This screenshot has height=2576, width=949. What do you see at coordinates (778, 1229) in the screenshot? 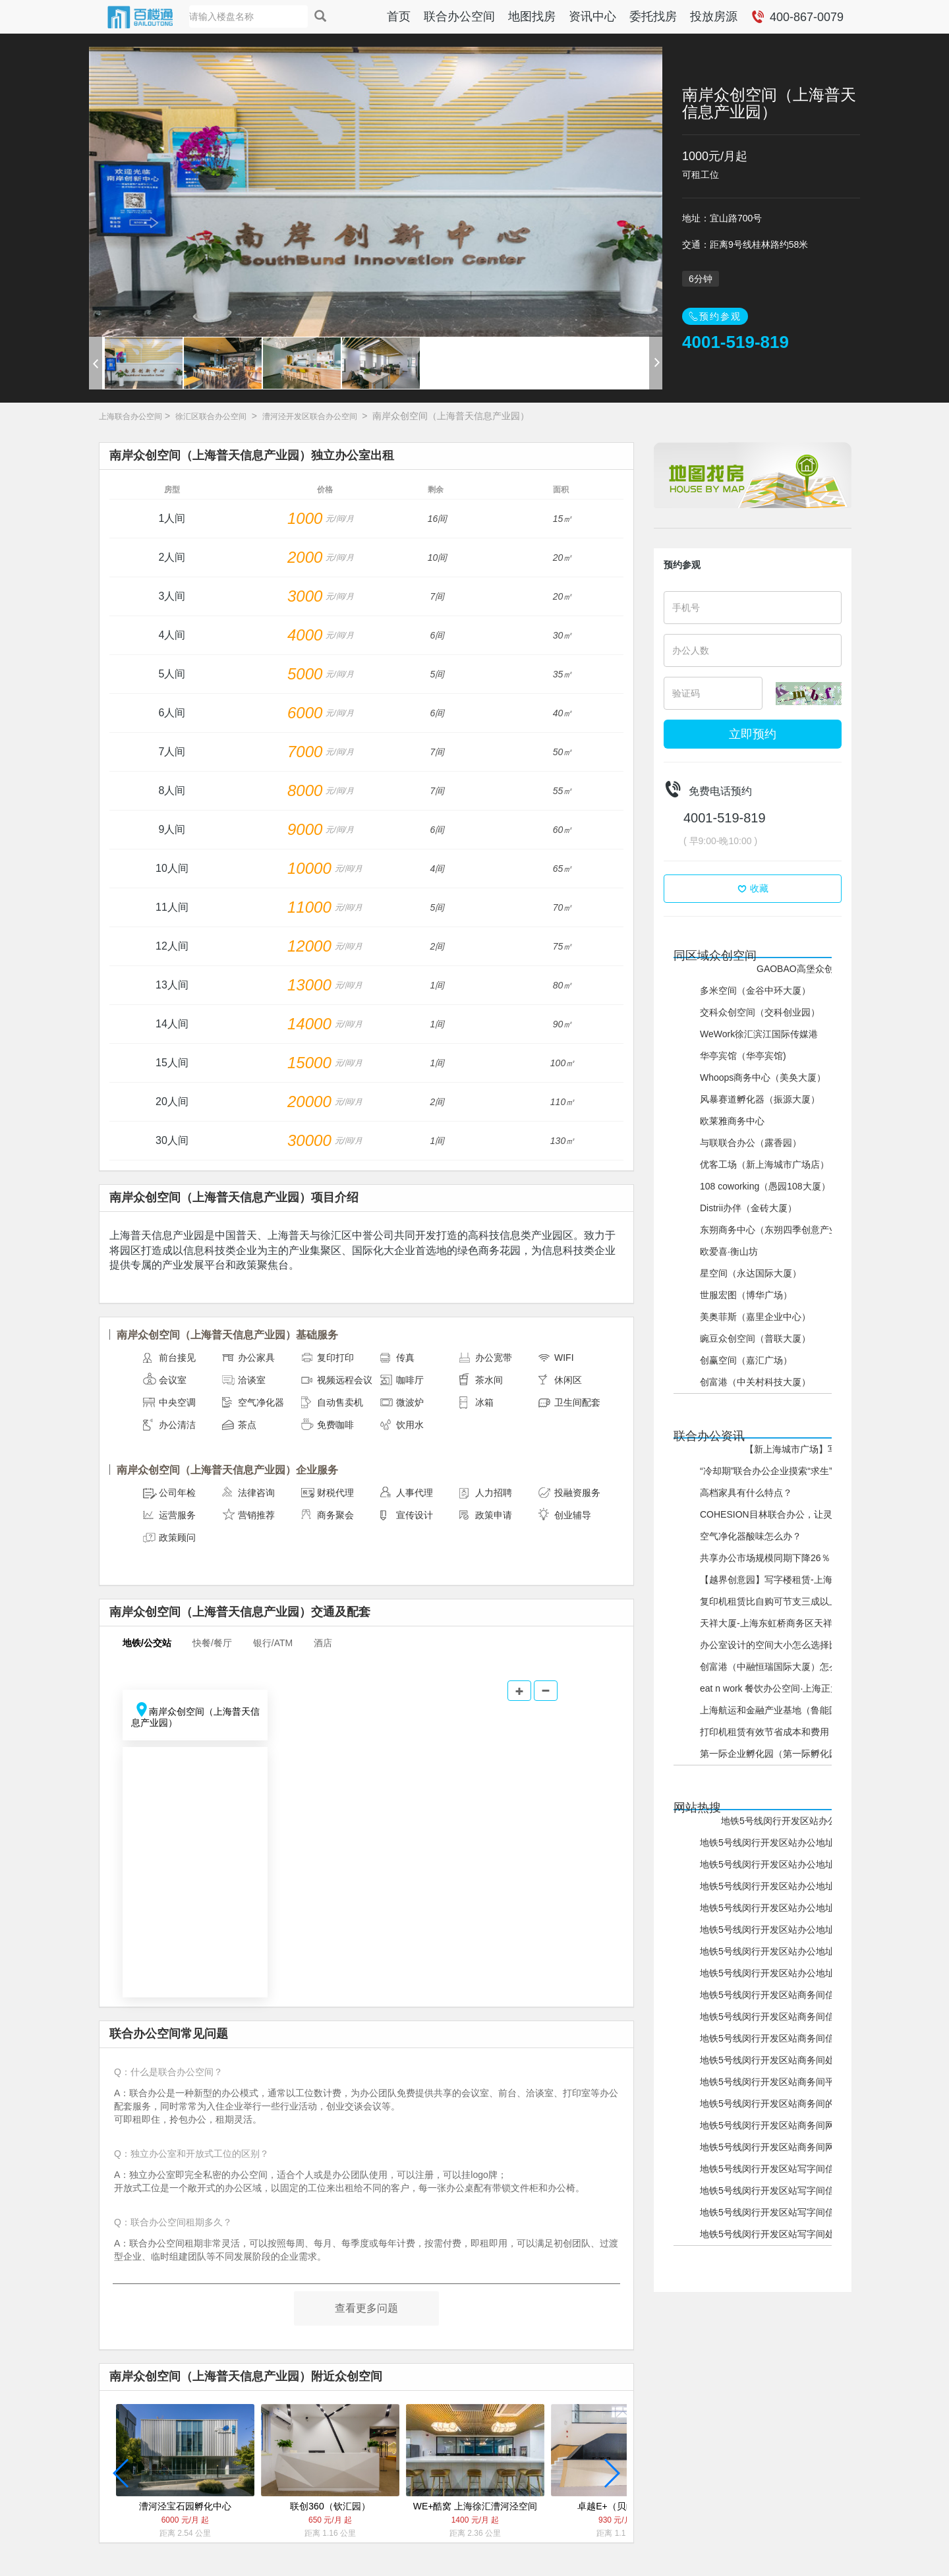
I see `东朔商务中心（东朔四季创意产业园）` at bounding box center [778, 1229].